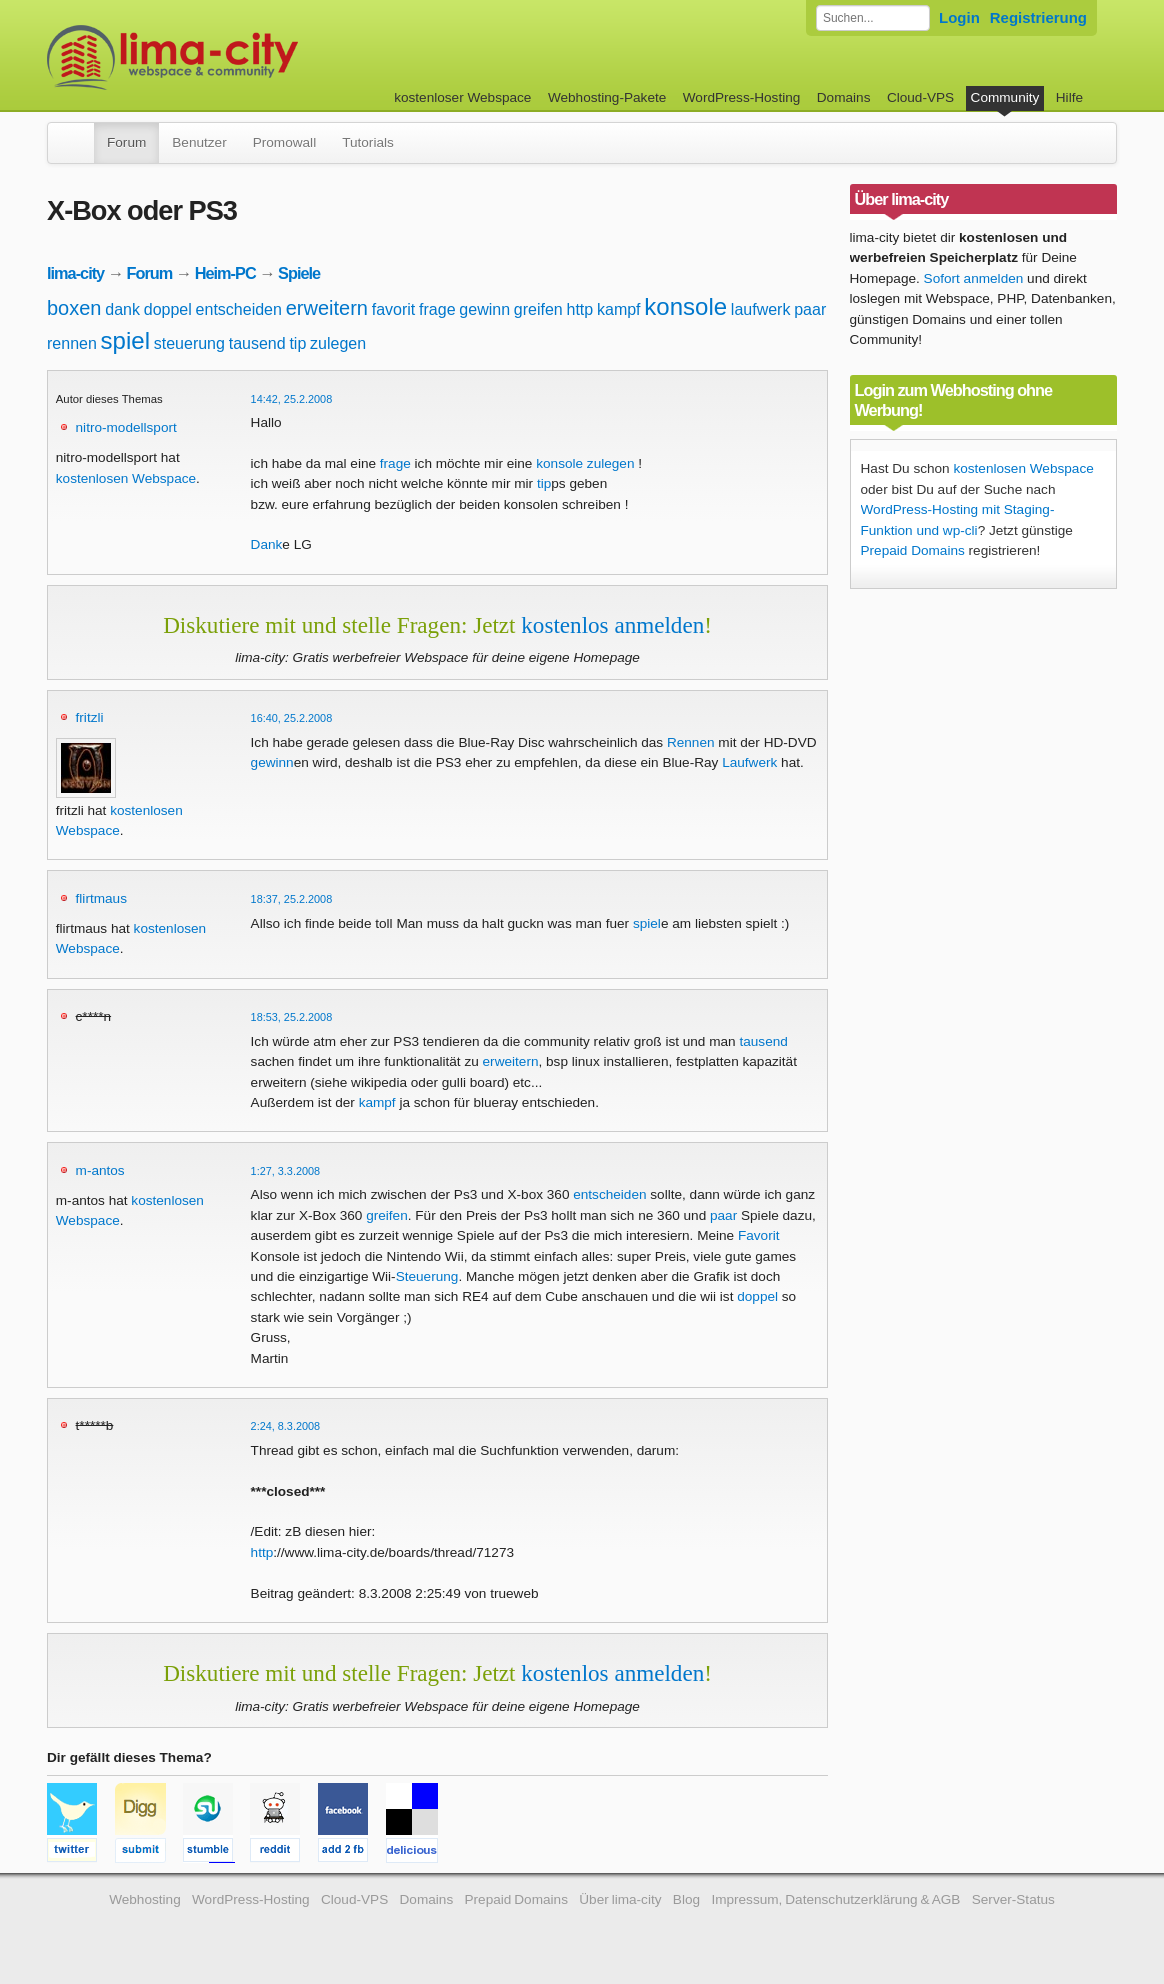 The width and height of the screenshot is (1164, 1984). Describe the element at coordinates (427, 1276) in the screenshot. I see `Steuerung` at that location.